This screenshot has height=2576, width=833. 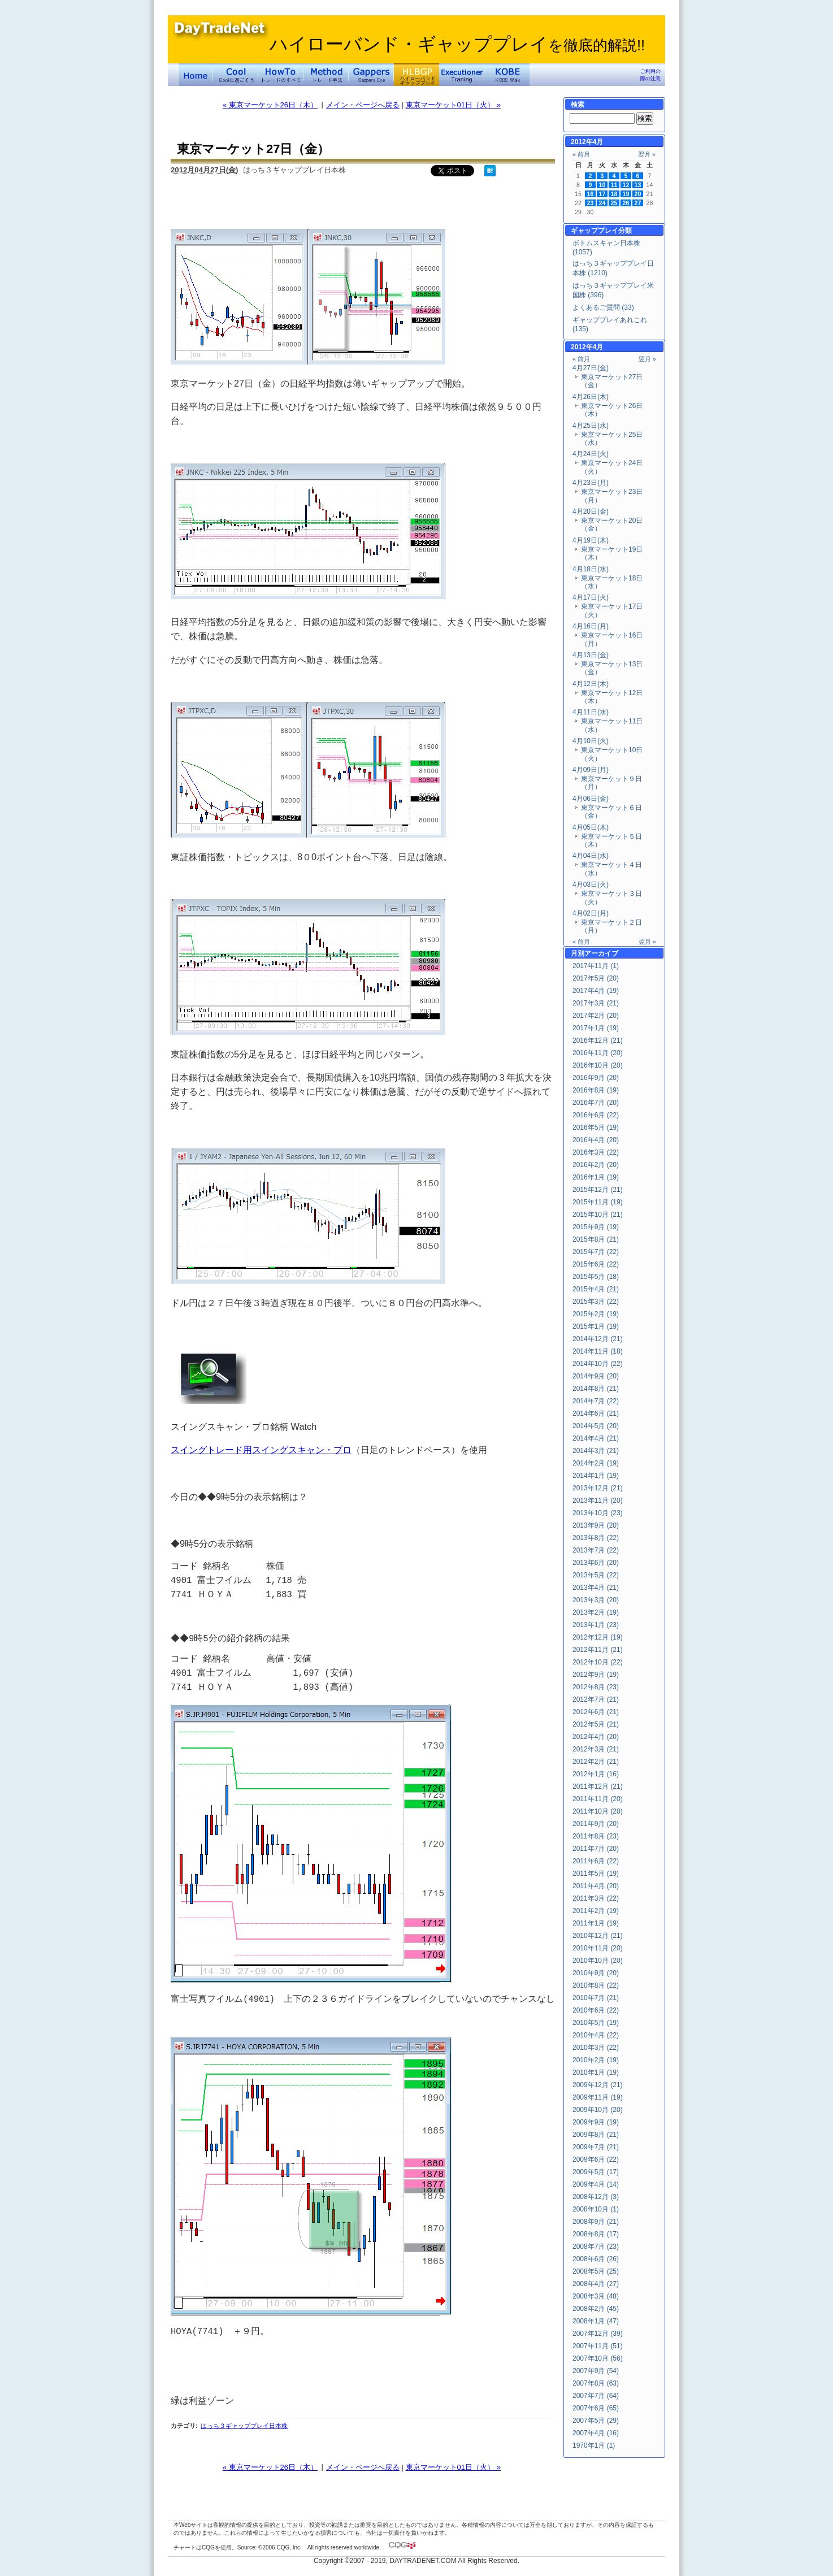 I want to click on 2012年6月 (21), so click(x=595, y=1712).